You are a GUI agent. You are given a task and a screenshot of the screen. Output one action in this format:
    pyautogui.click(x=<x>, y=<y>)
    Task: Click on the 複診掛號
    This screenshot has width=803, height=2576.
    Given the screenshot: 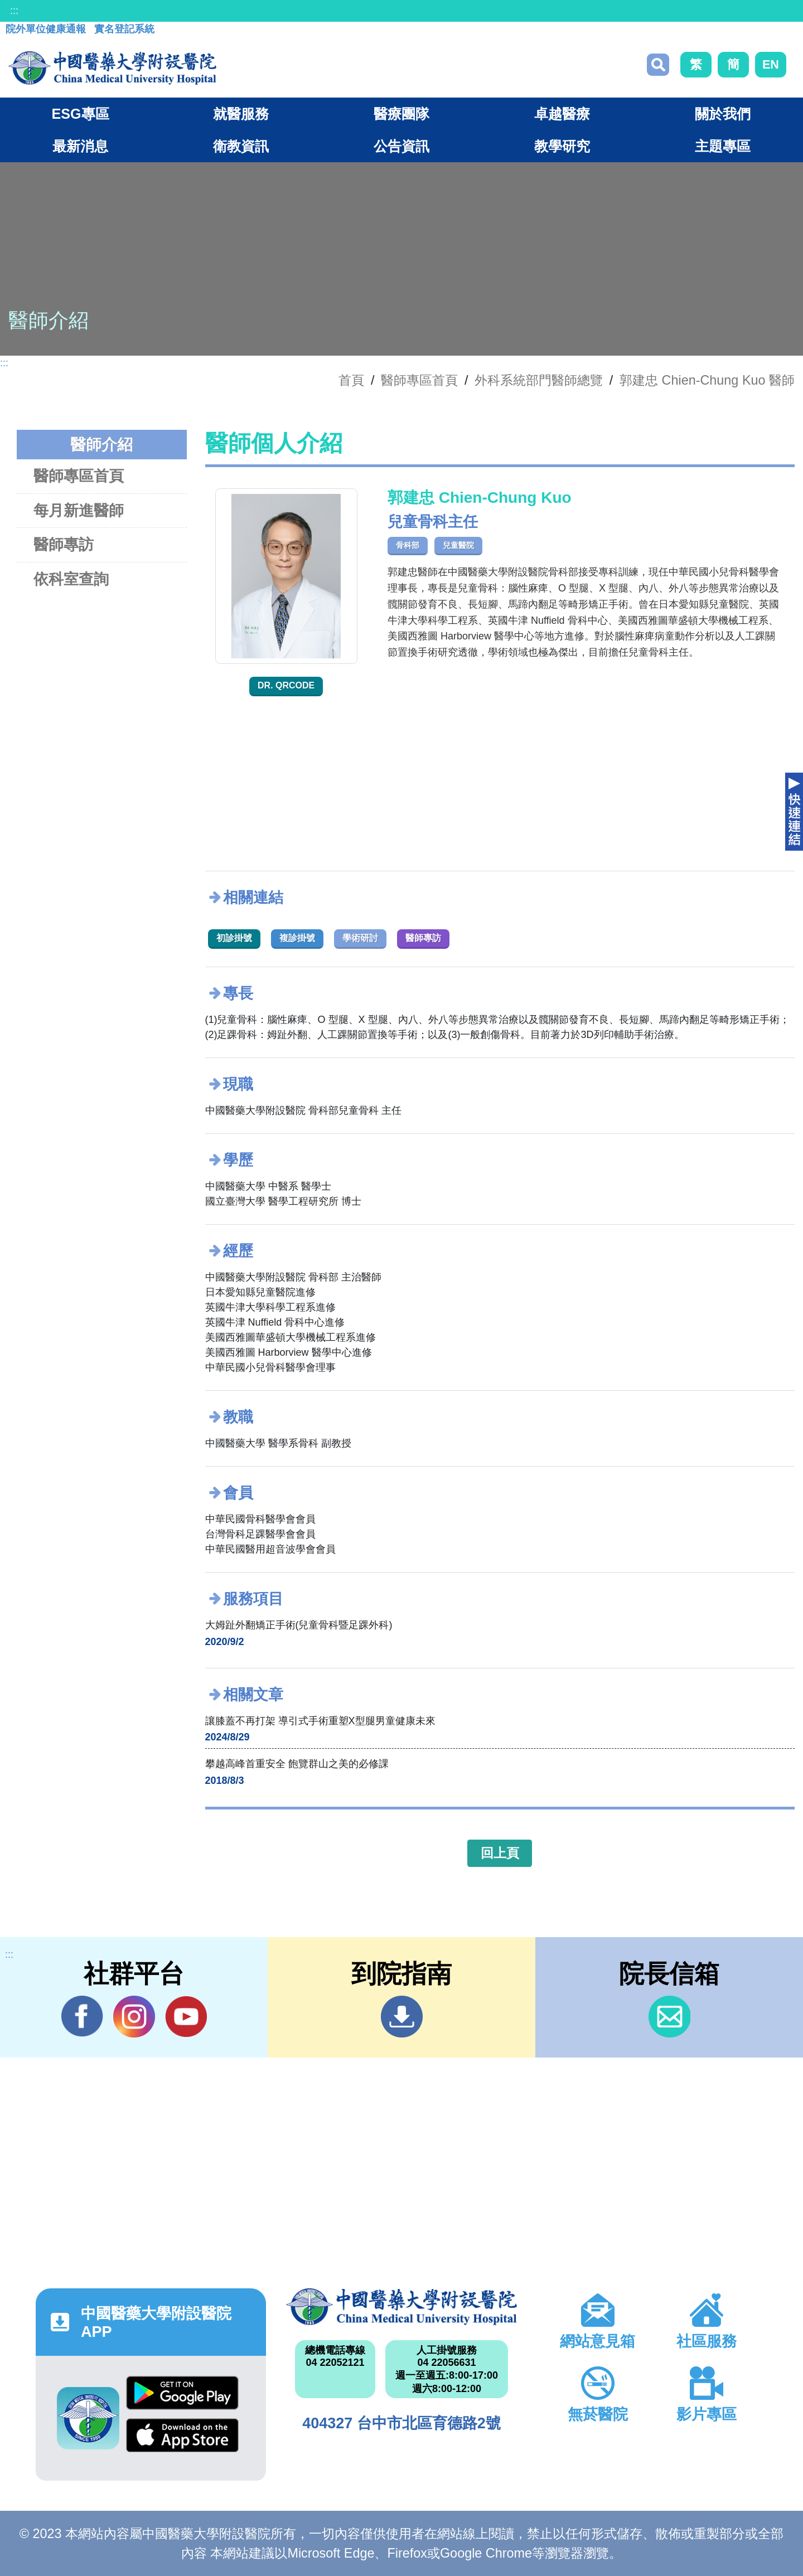 What is the action you would take?
    pyautogui.click(x=297, y=938)
    